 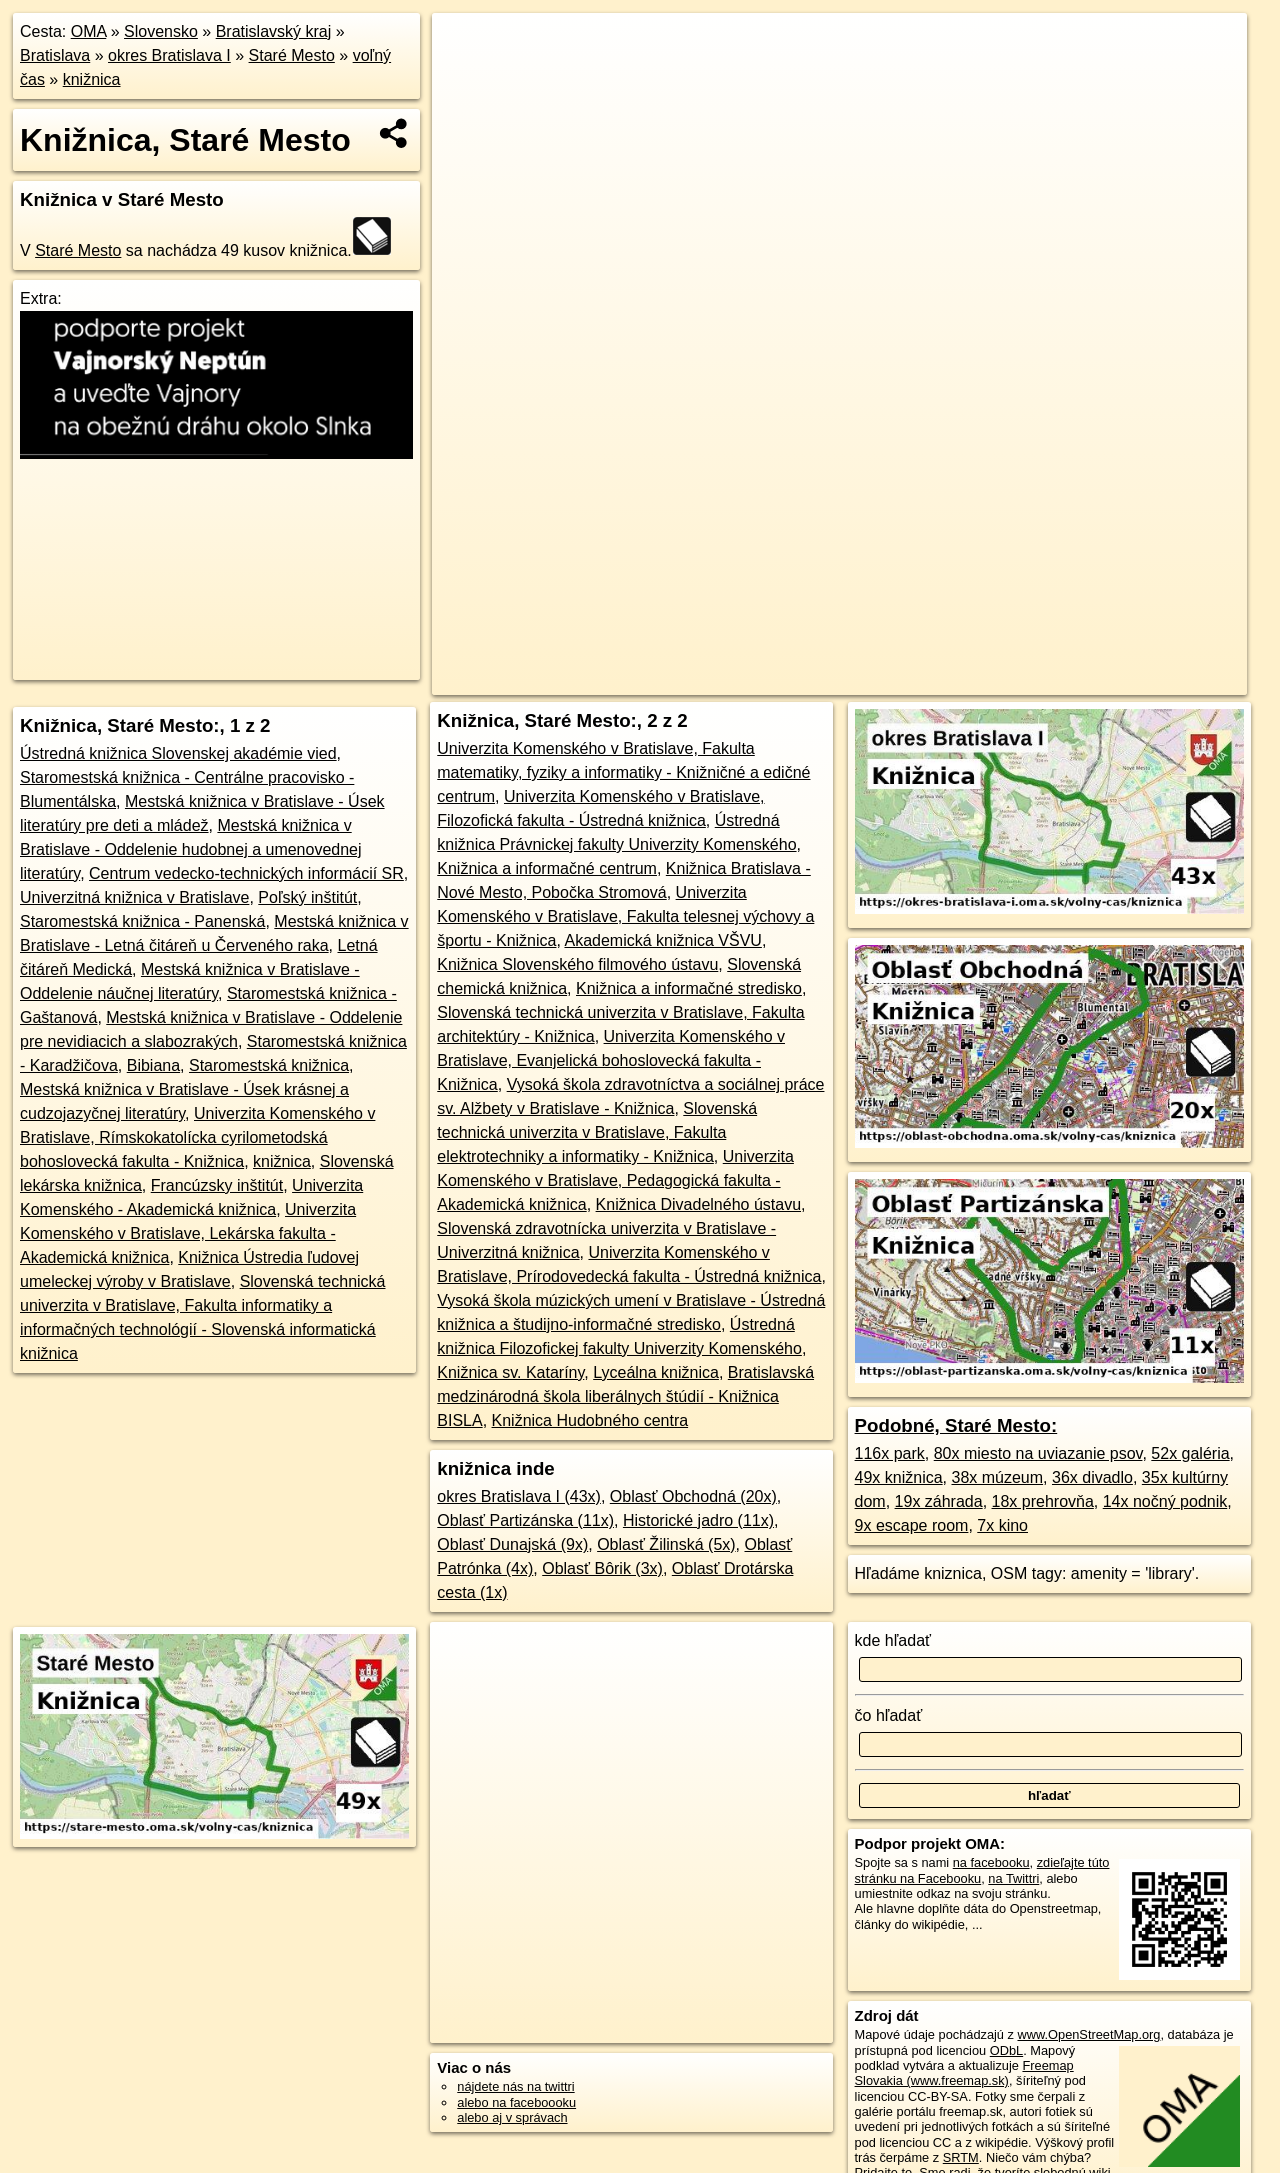 What do you see at coordinates (666, 1544) in the screenshot?
I see `Oblasť Žilinská (5x)` at bounding box center [666, 1544].